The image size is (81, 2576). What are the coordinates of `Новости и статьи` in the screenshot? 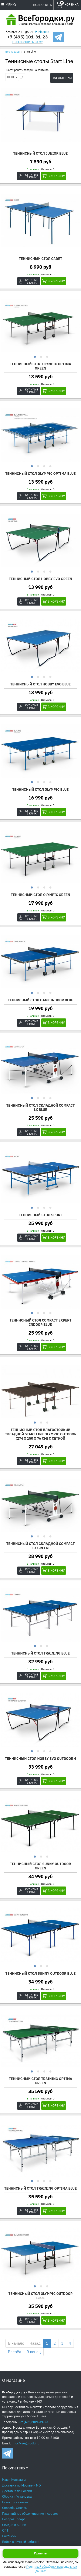 It's located at (15, 2502).